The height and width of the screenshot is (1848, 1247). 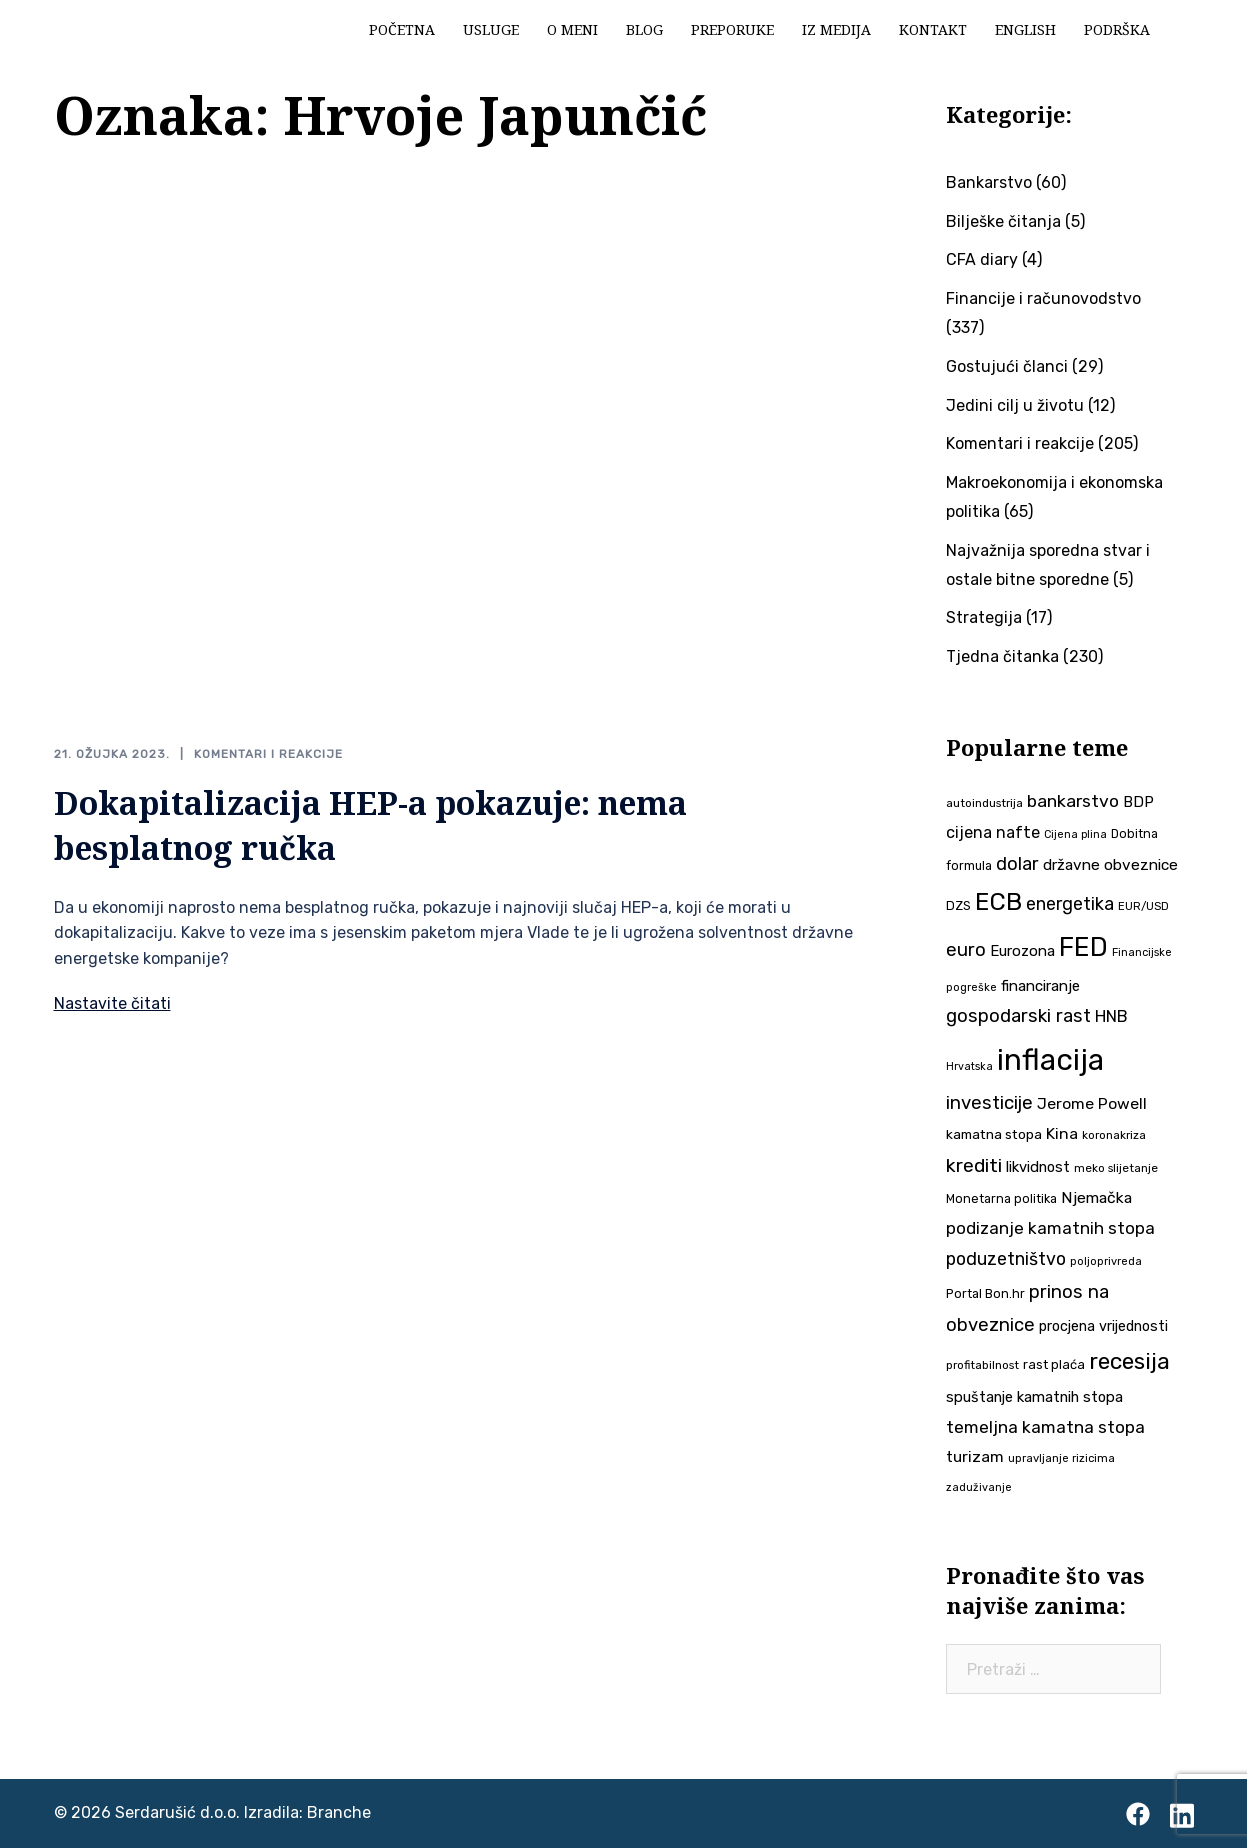 What do you see at coordinates (491, 29) in the screenshot?
I see `Usluge` at bounding box center [491, 29].